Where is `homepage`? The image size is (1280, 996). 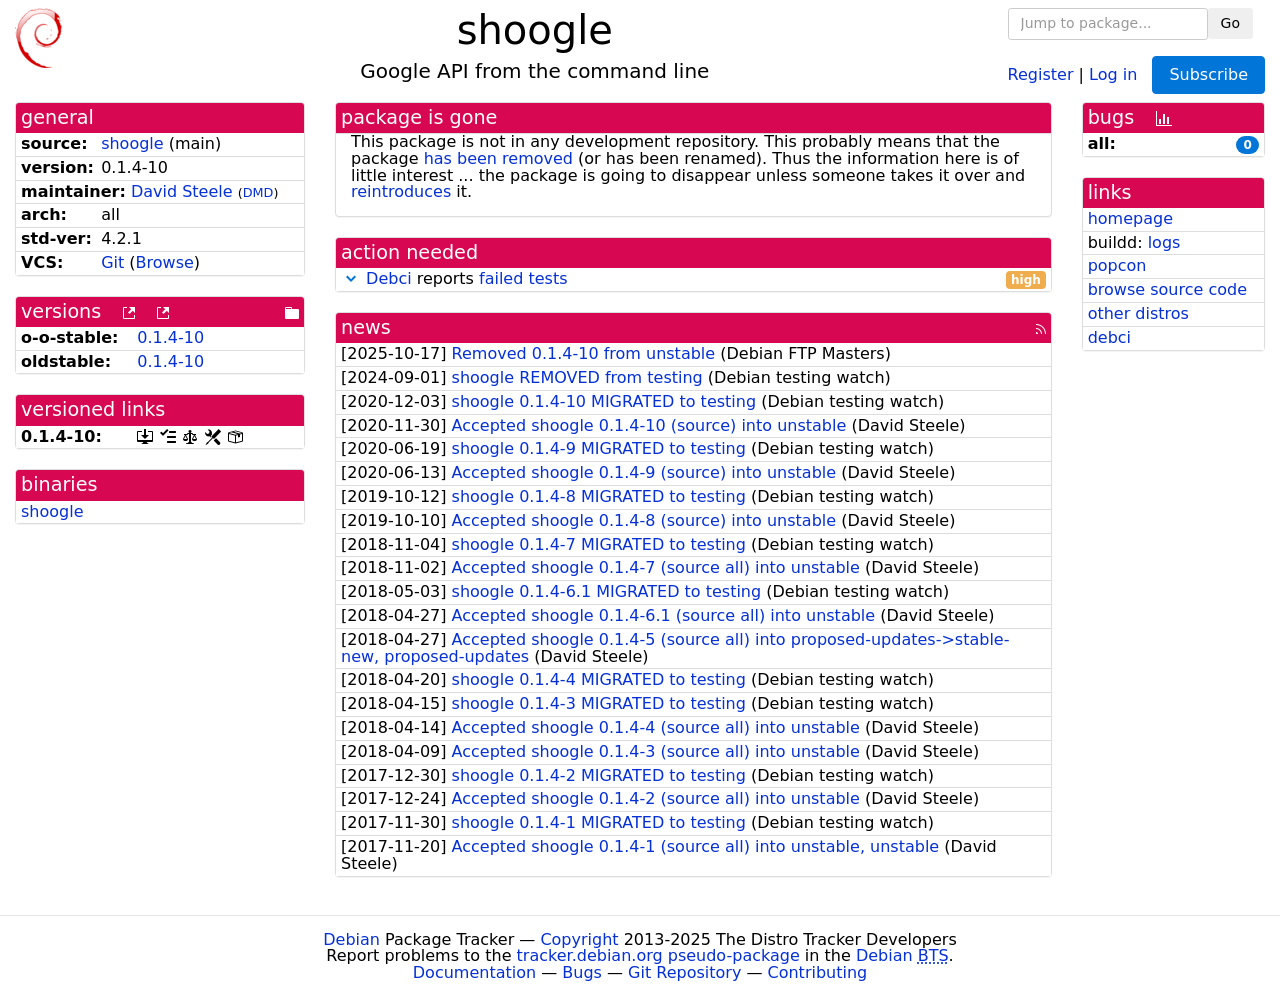 homepage is located at coordinates (1130, 218).